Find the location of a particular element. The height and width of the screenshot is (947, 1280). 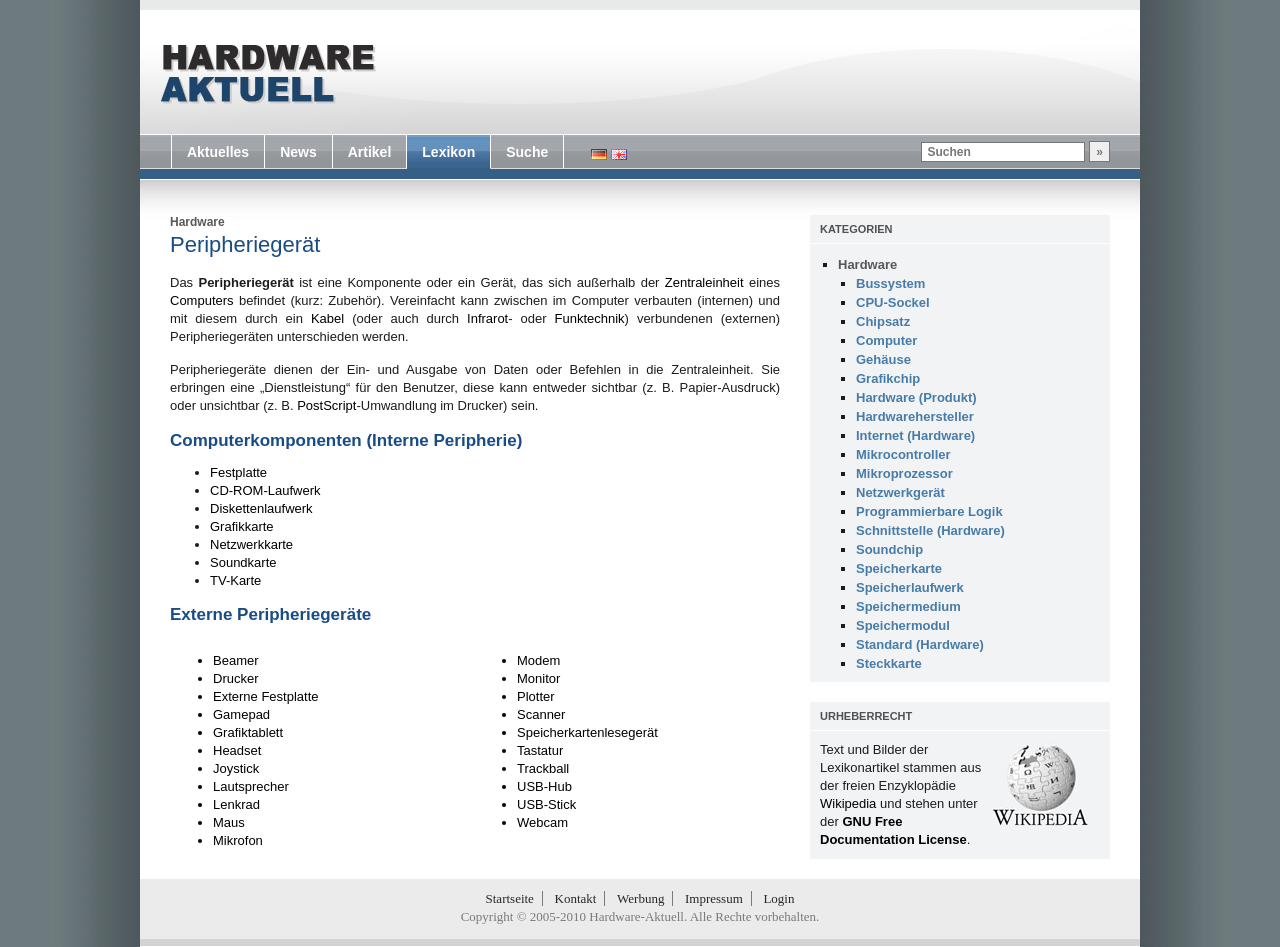

Headset is located at coordinates (237, 750).